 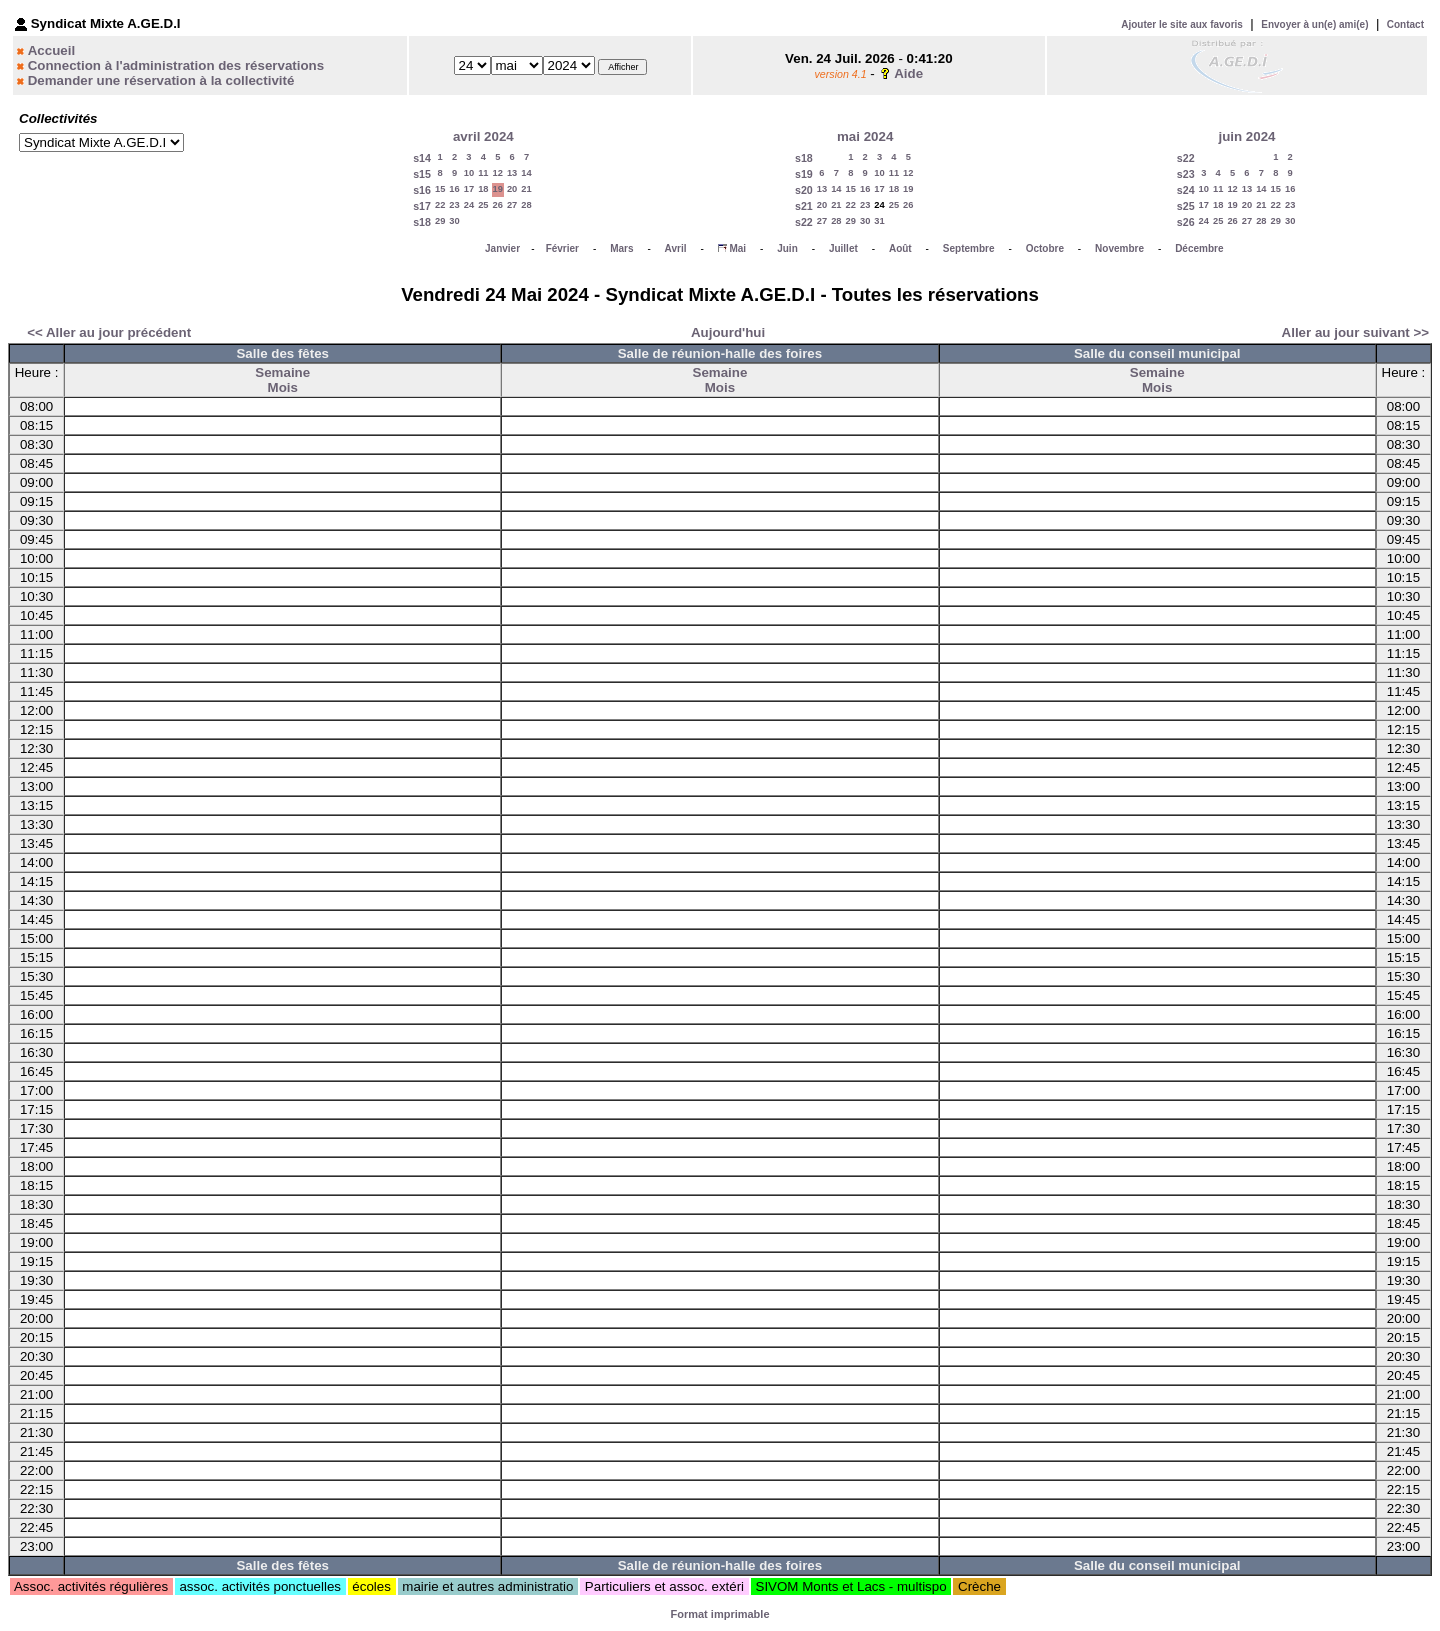 I want to click on avril 2024, so click(x=483, y=136).